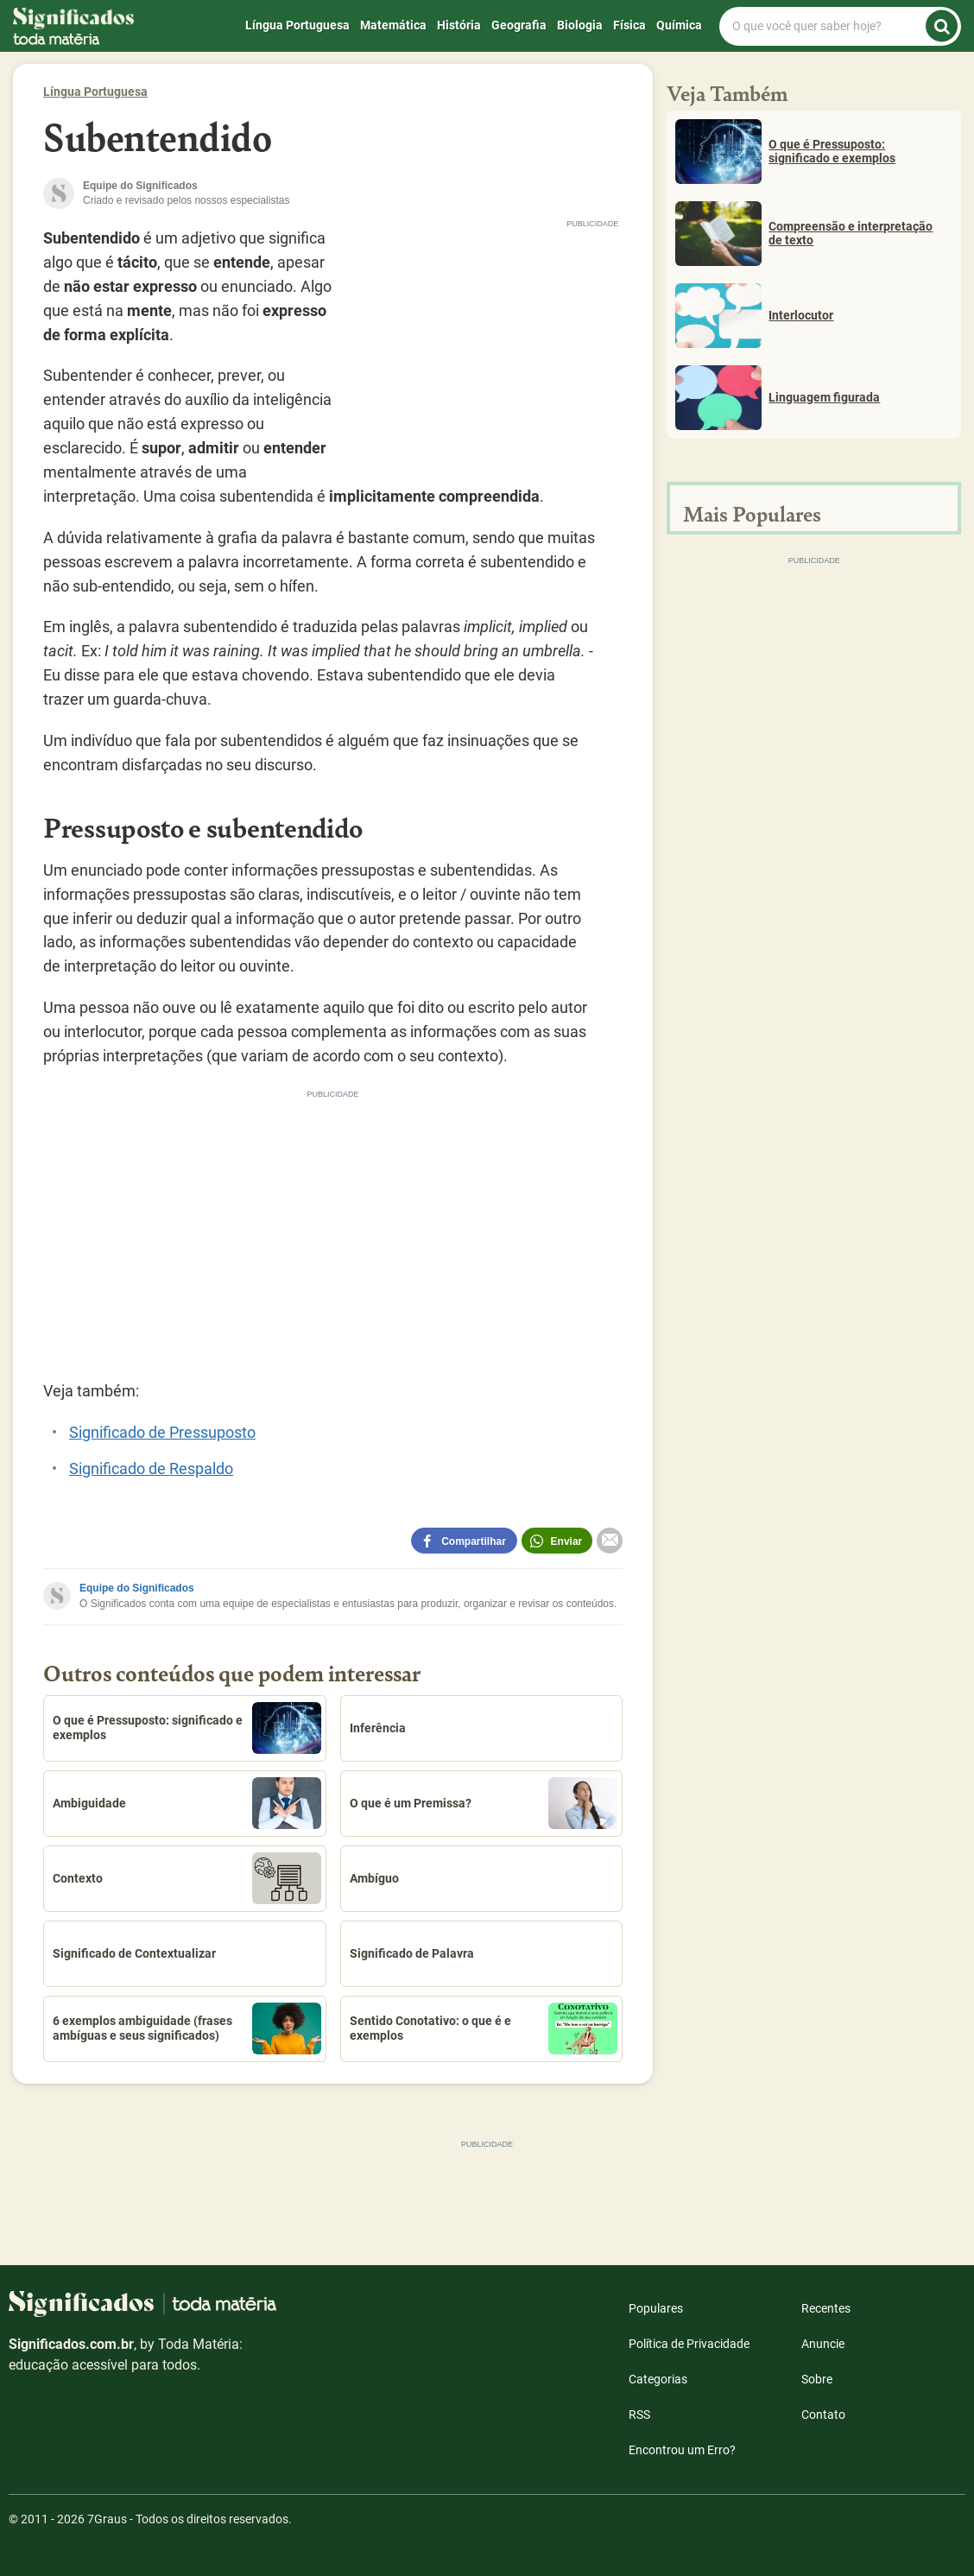 The height and width of the screenshot is (2576, 974). What do you see at coordinates (393, 25) in the screenshot?
I see `Matemática` at bounding box center [393, 25].